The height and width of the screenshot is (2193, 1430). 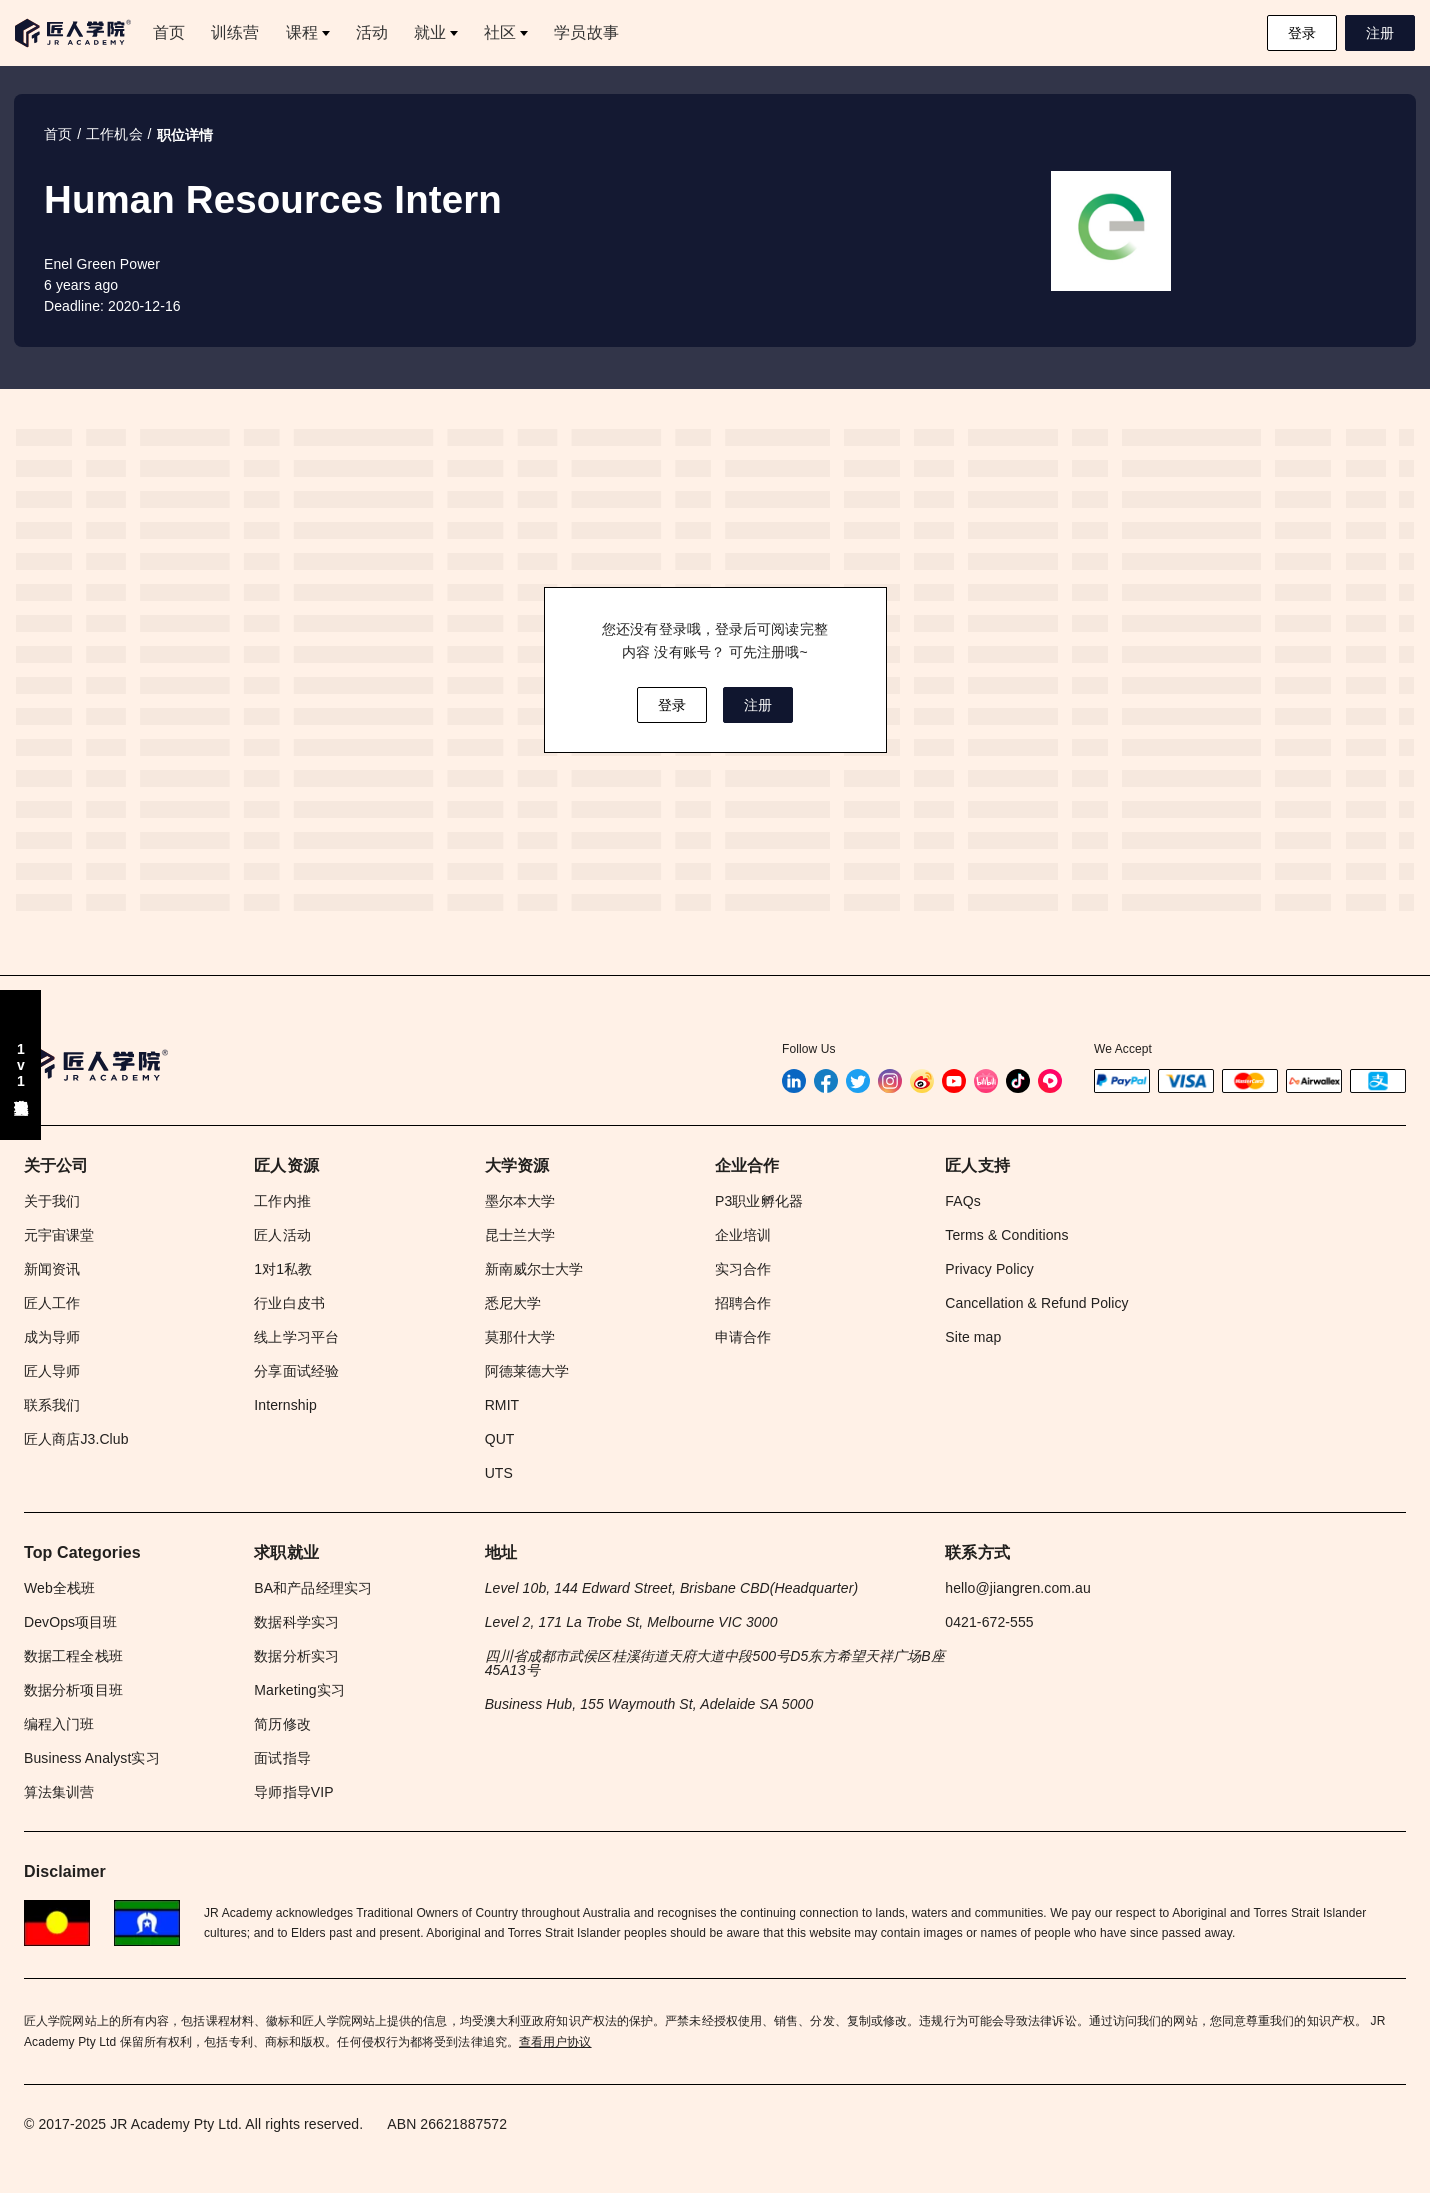 What do you see at coordinates (52, 1201) in the screenshot?
I see `关于我们` at bounding box center [52, 1201].